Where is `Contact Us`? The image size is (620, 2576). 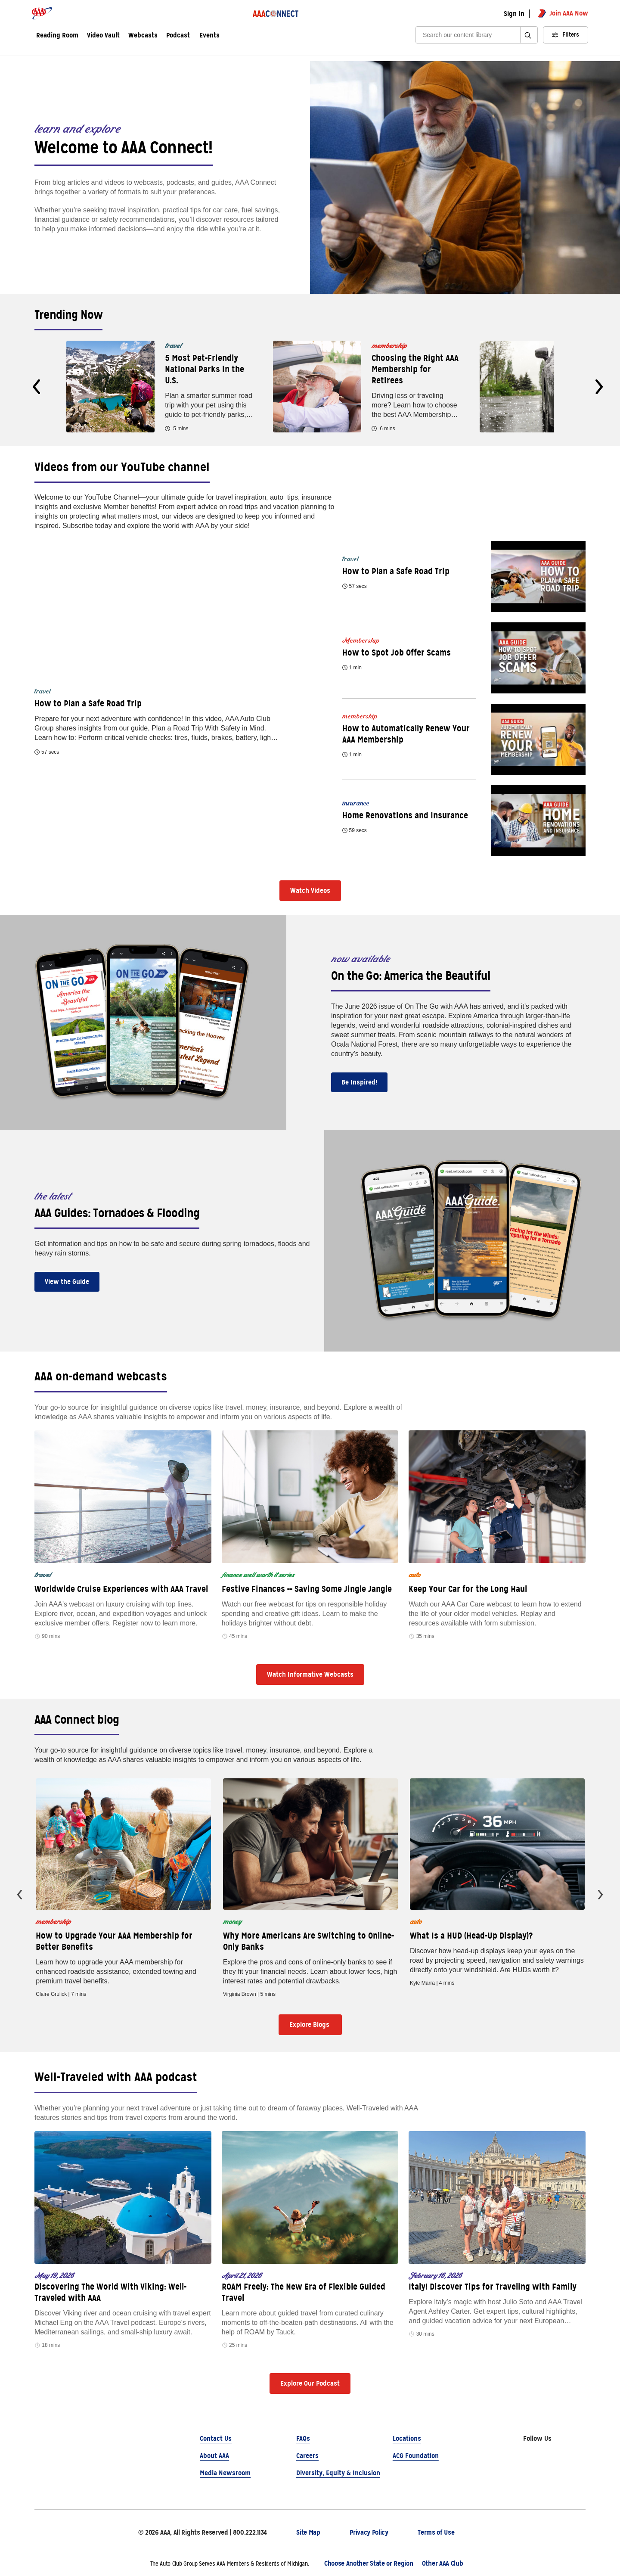
Contact Us is located at coordinates (216, 2438).